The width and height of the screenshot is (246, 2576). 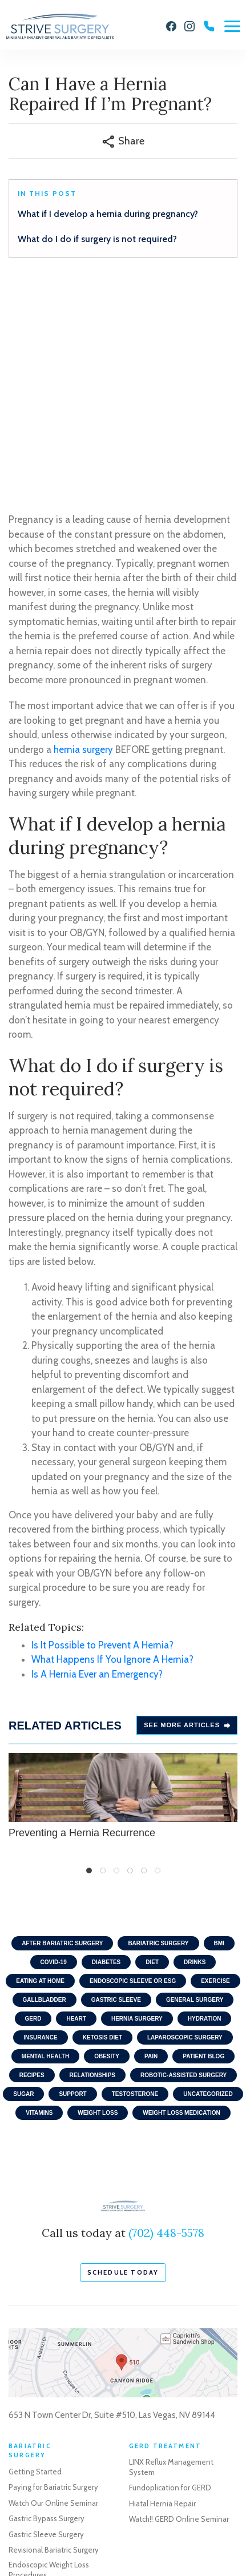 What do you see at coordinates (156, 2458) in the screenshot?
I see `Robotic Surgery` at bounding box center [156, 2458].